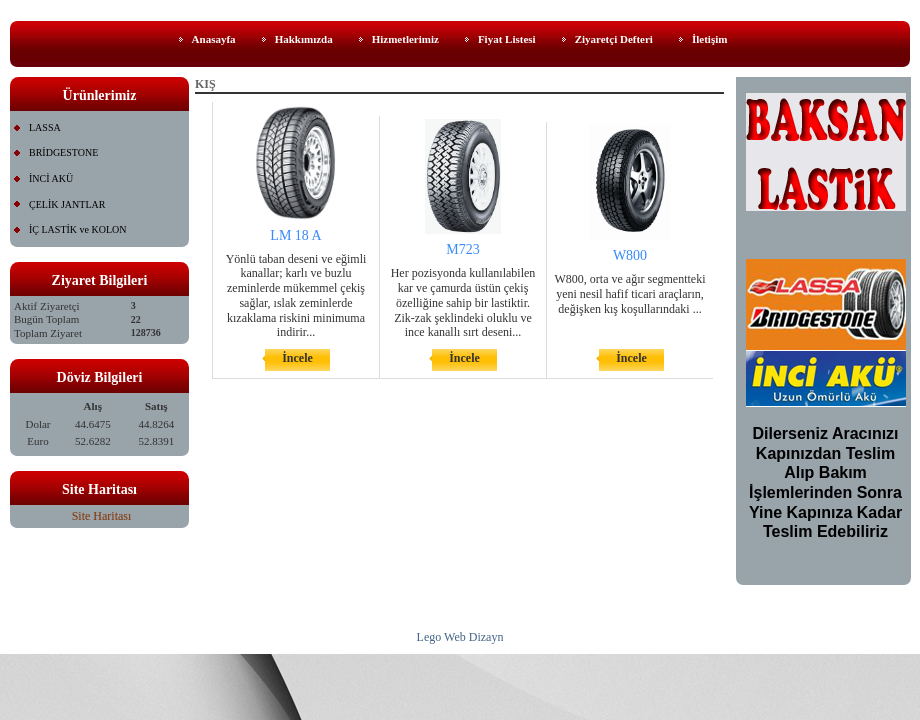  Describe the element at coordinates (295, 235) in the screenshot. I see `LM 18 A` at that location.